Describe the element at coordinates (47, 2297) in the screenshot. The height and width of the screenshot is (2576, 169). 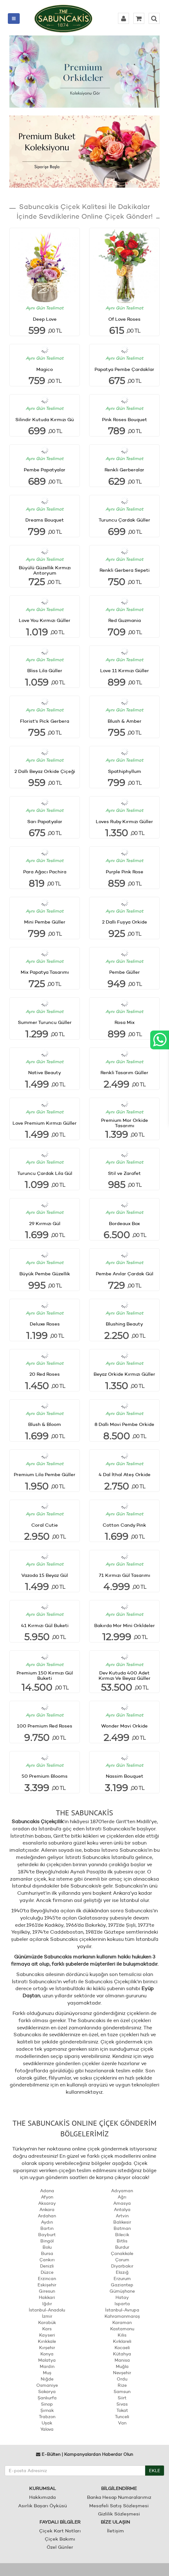
I see `Hakkari` at that location.